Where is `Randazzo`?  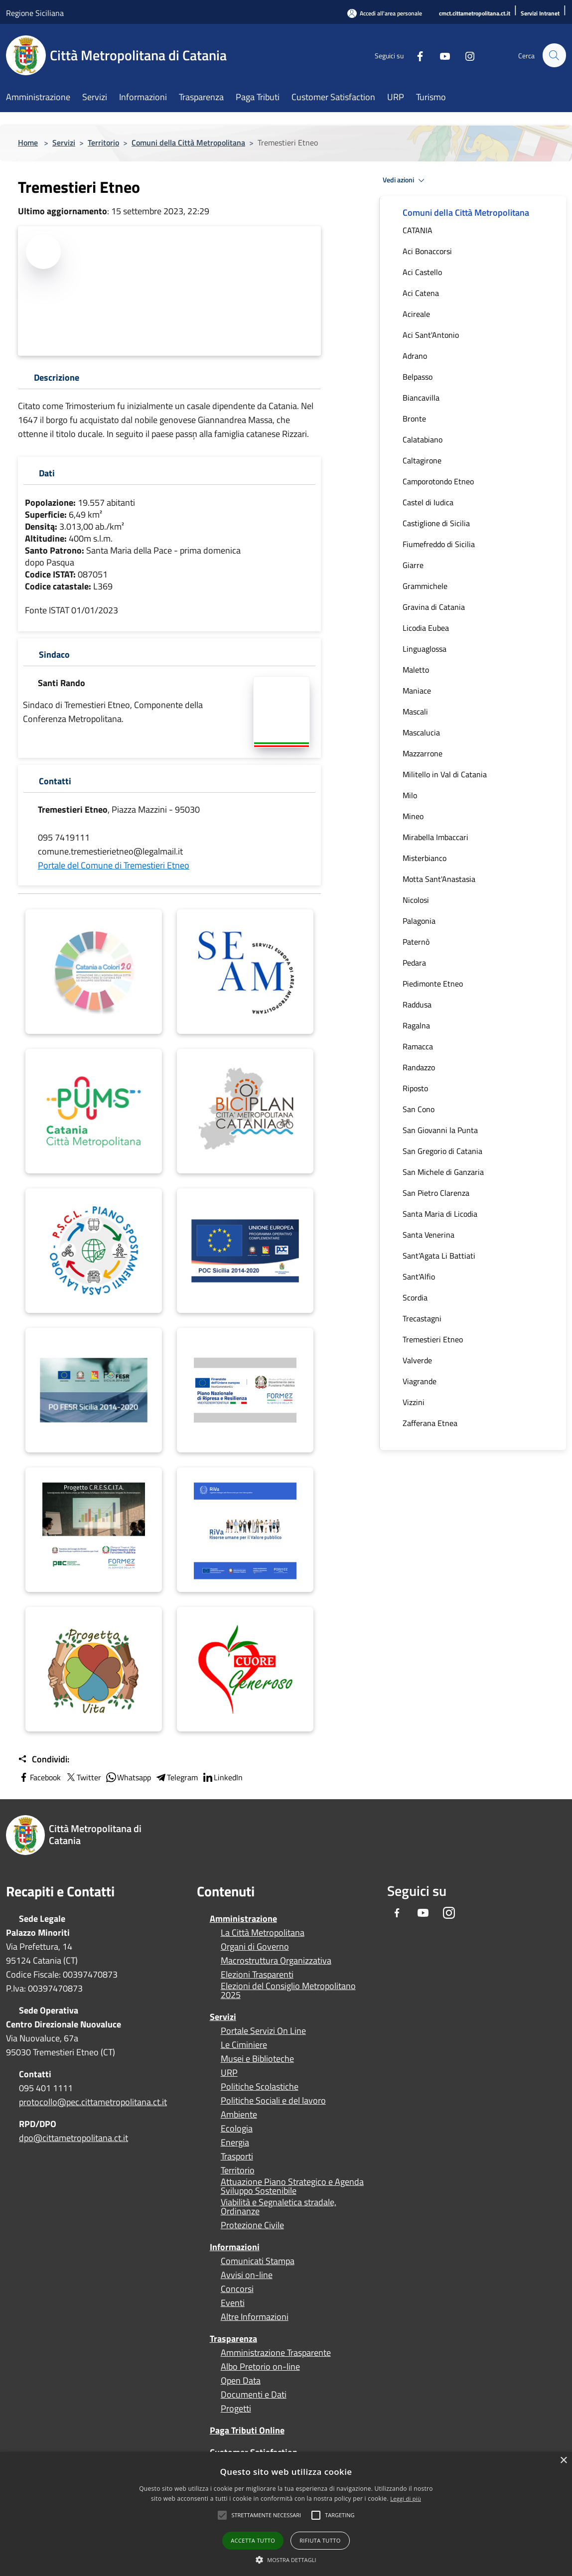
Randazzo is located at coordinates (419, 1067).